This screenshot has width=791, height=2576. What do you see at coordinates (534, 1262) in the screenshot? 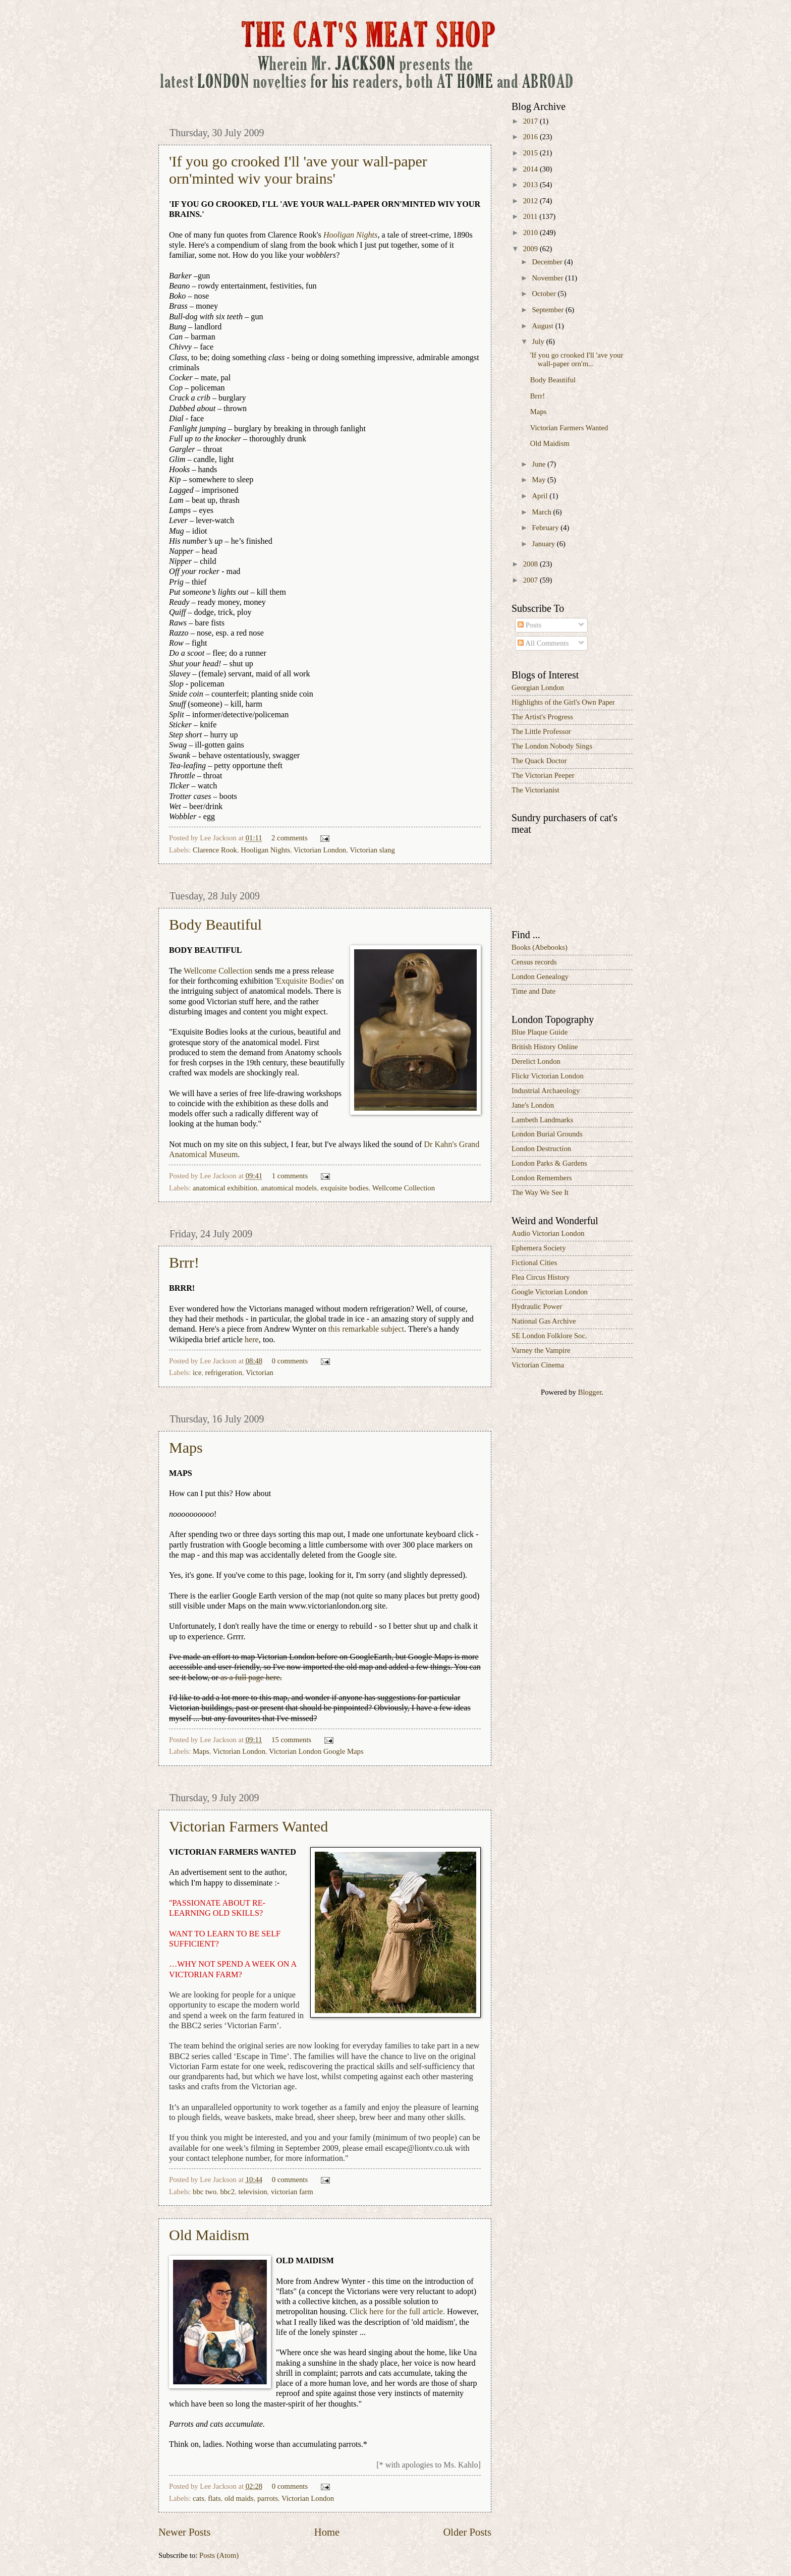
I see `Fictional Cities` at bounding box center [534, 1262].